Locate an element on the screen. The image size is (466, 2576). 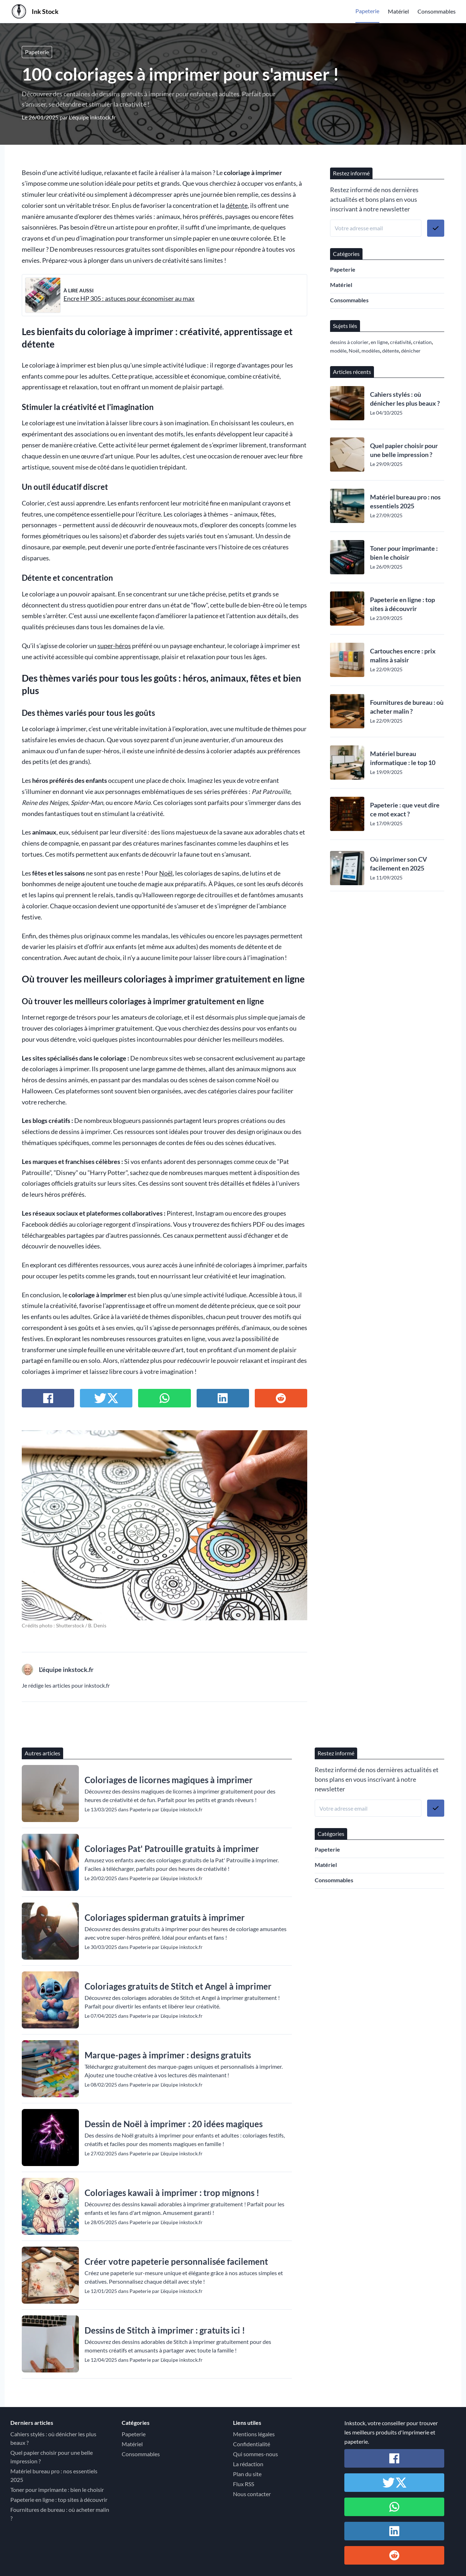
La rédaction is located at coordinates (248, 2463).